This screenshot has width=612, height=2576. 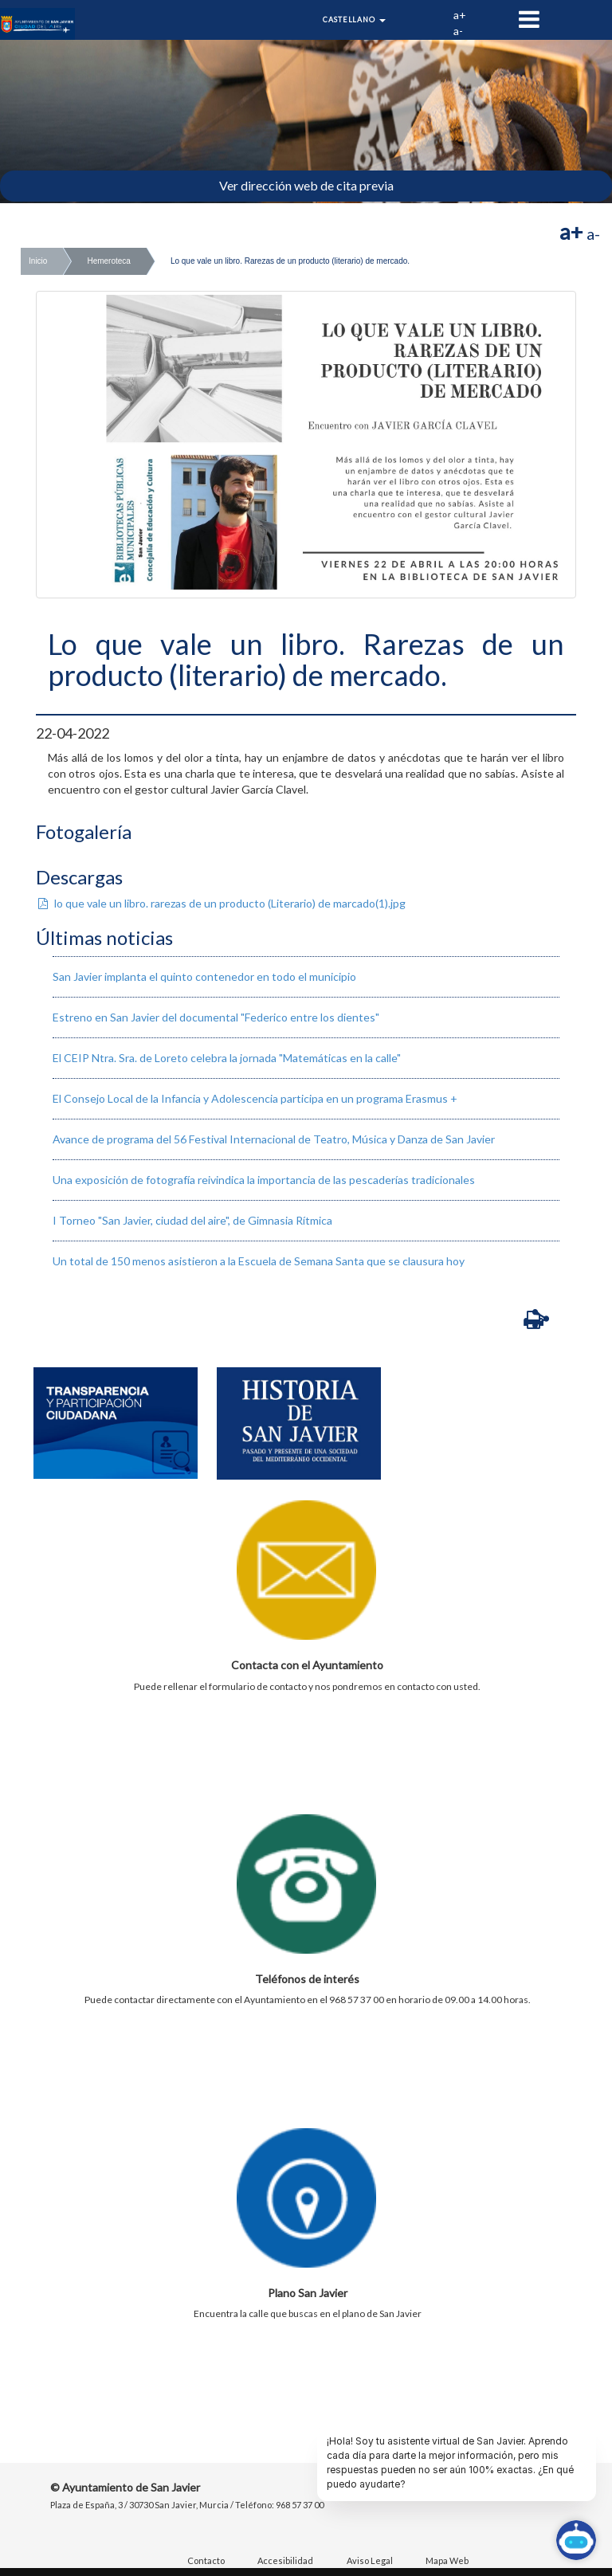 What do you see at coordinates (306, 185) in the screenshot?
I see `Ver dirección web de cita previa` at bounding box center [306, 185].